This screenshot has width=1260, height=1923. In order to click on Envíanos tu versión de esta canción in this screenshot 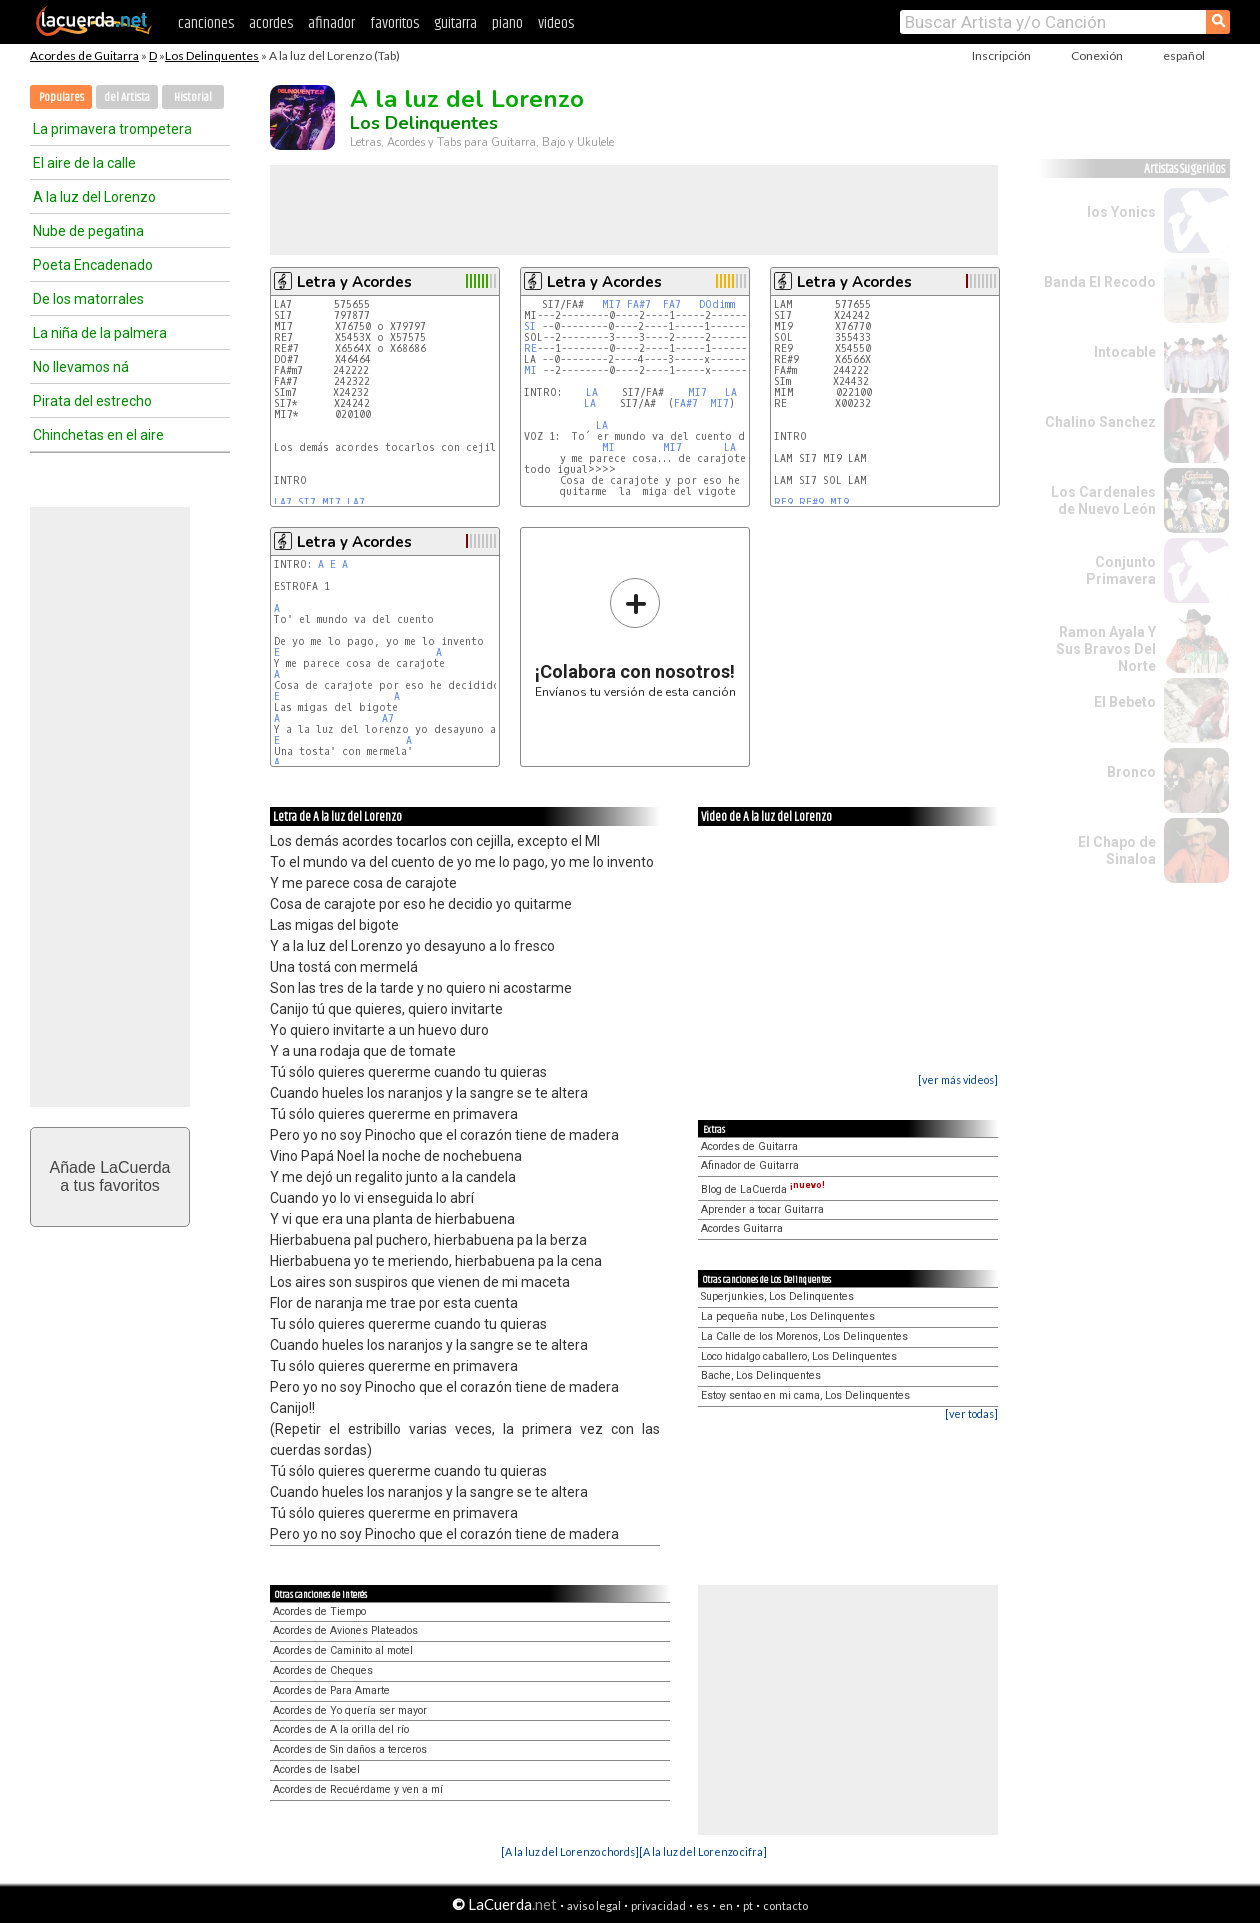, I will do `click(635, 637)`.